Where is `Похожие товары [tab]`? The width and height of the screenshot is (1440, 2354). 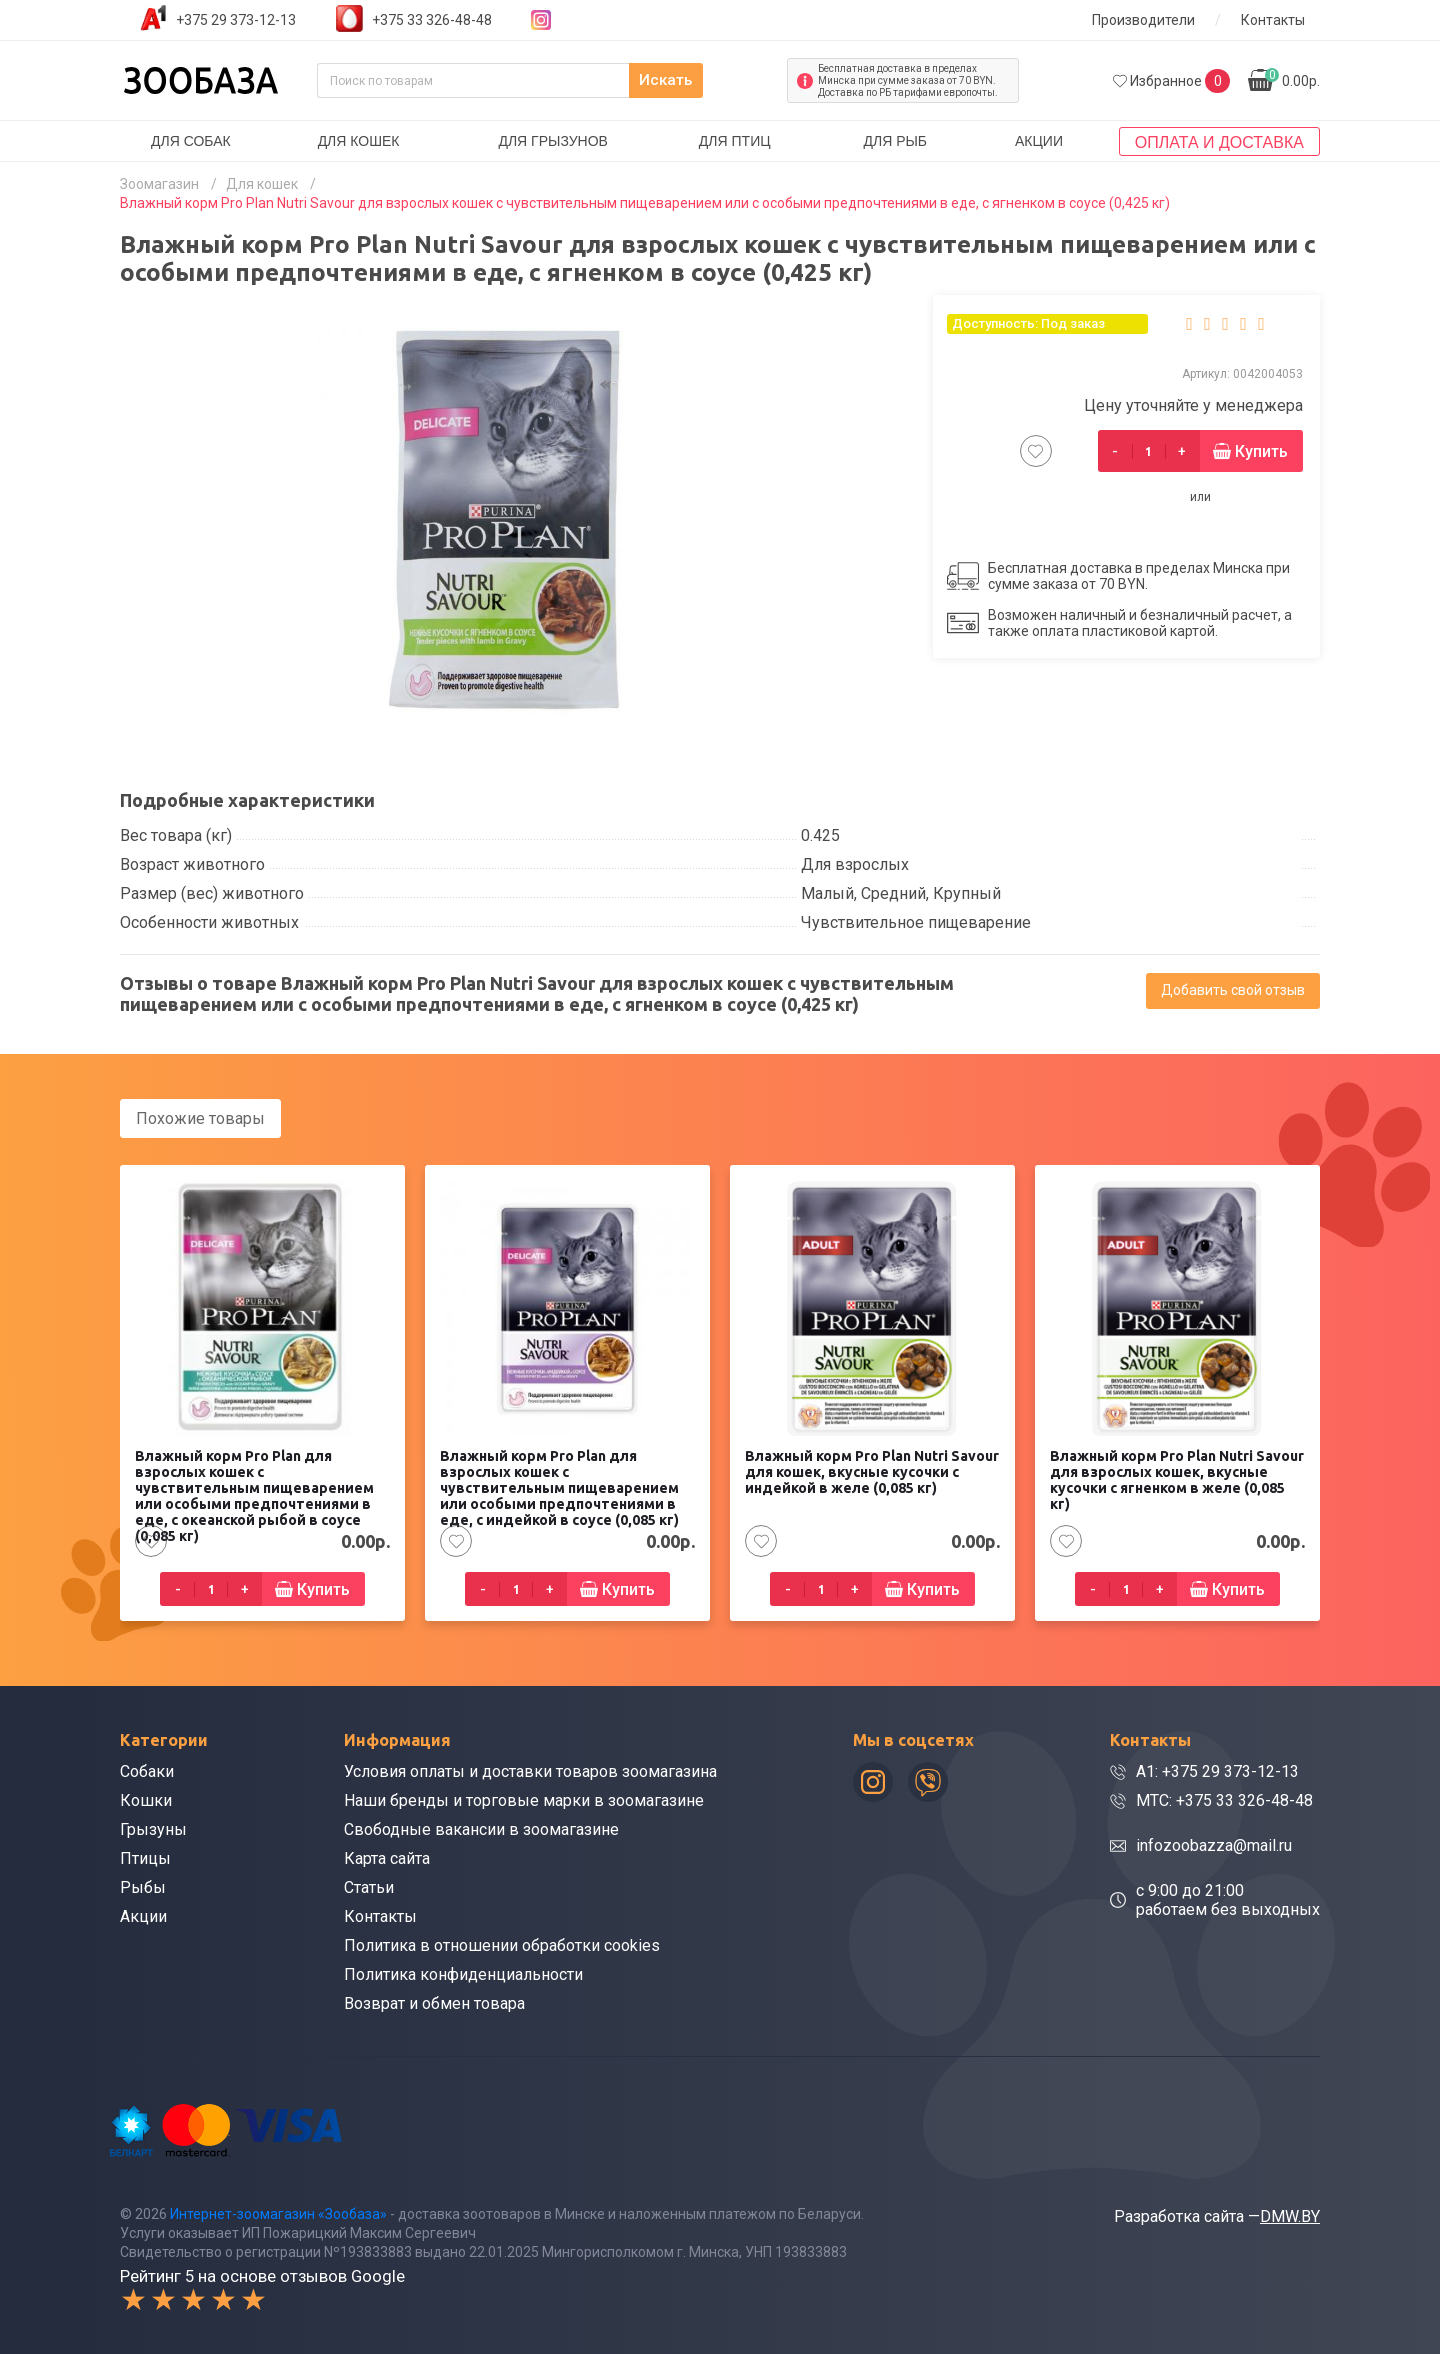
Похожие товары [tab] is located at coordinates (200, 1118).